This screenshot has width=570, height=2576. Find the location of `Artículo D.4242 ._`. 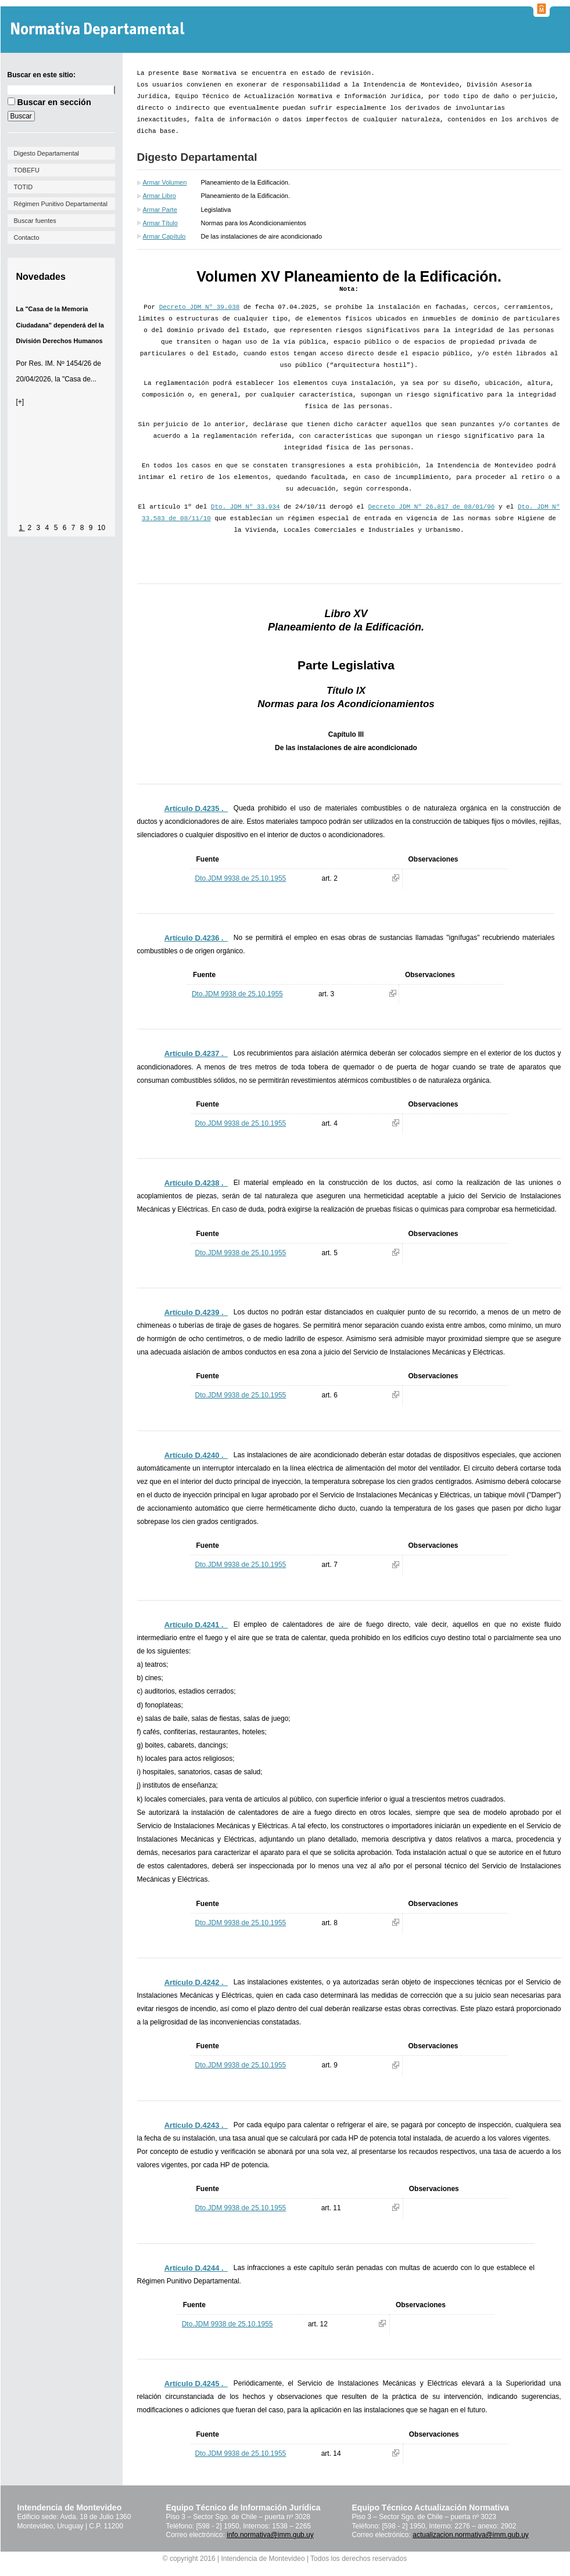

Artículo D.4242 ._ is located at coordinates (196, 1982).